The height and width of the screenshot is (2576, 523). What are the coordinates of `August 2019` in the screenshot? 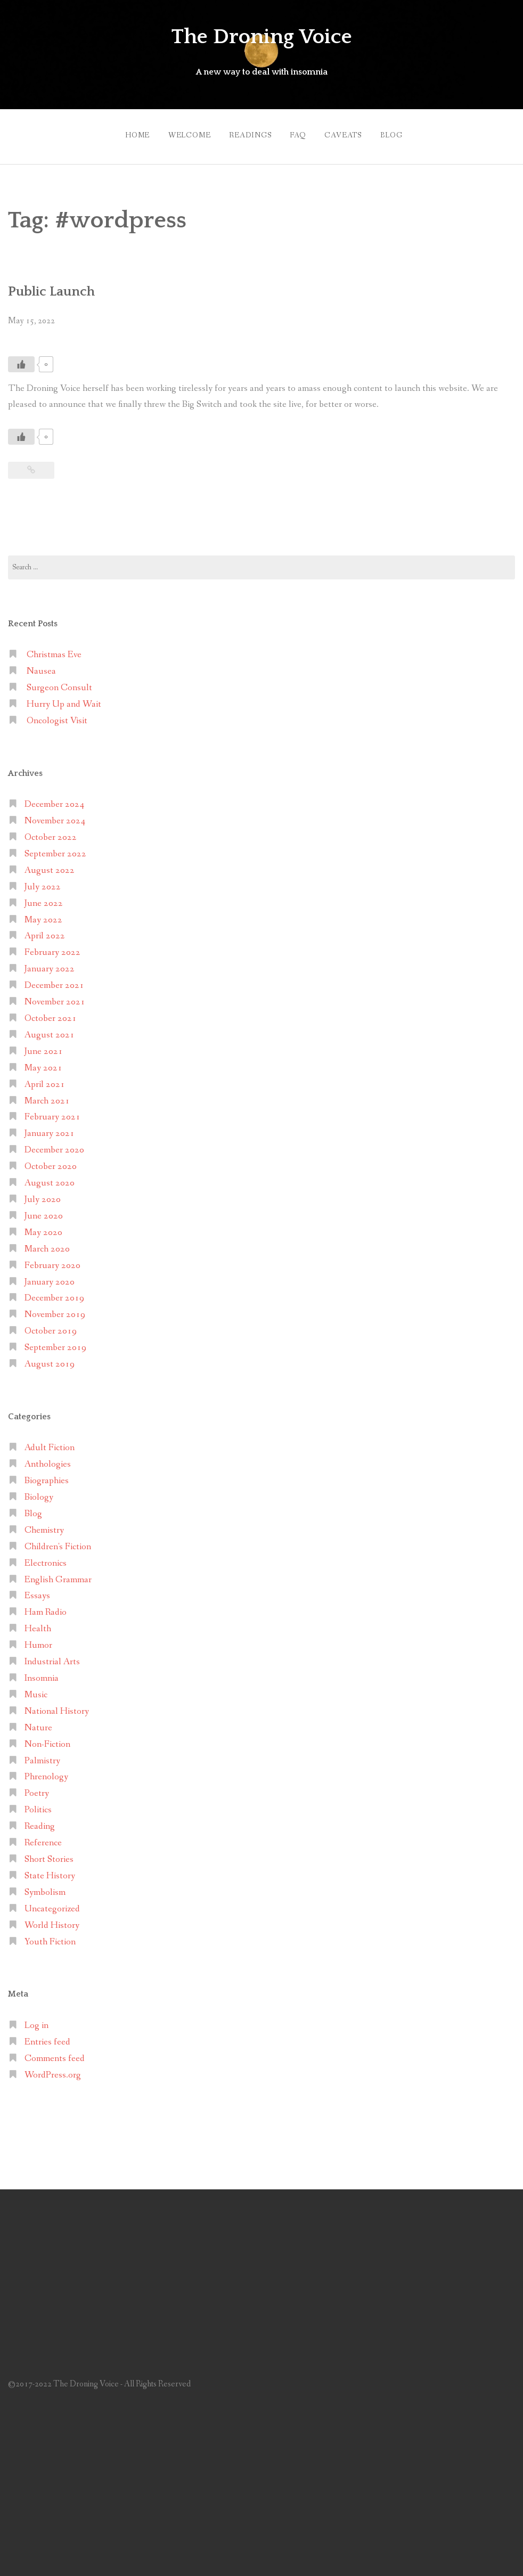 It's located at (49, 1359).